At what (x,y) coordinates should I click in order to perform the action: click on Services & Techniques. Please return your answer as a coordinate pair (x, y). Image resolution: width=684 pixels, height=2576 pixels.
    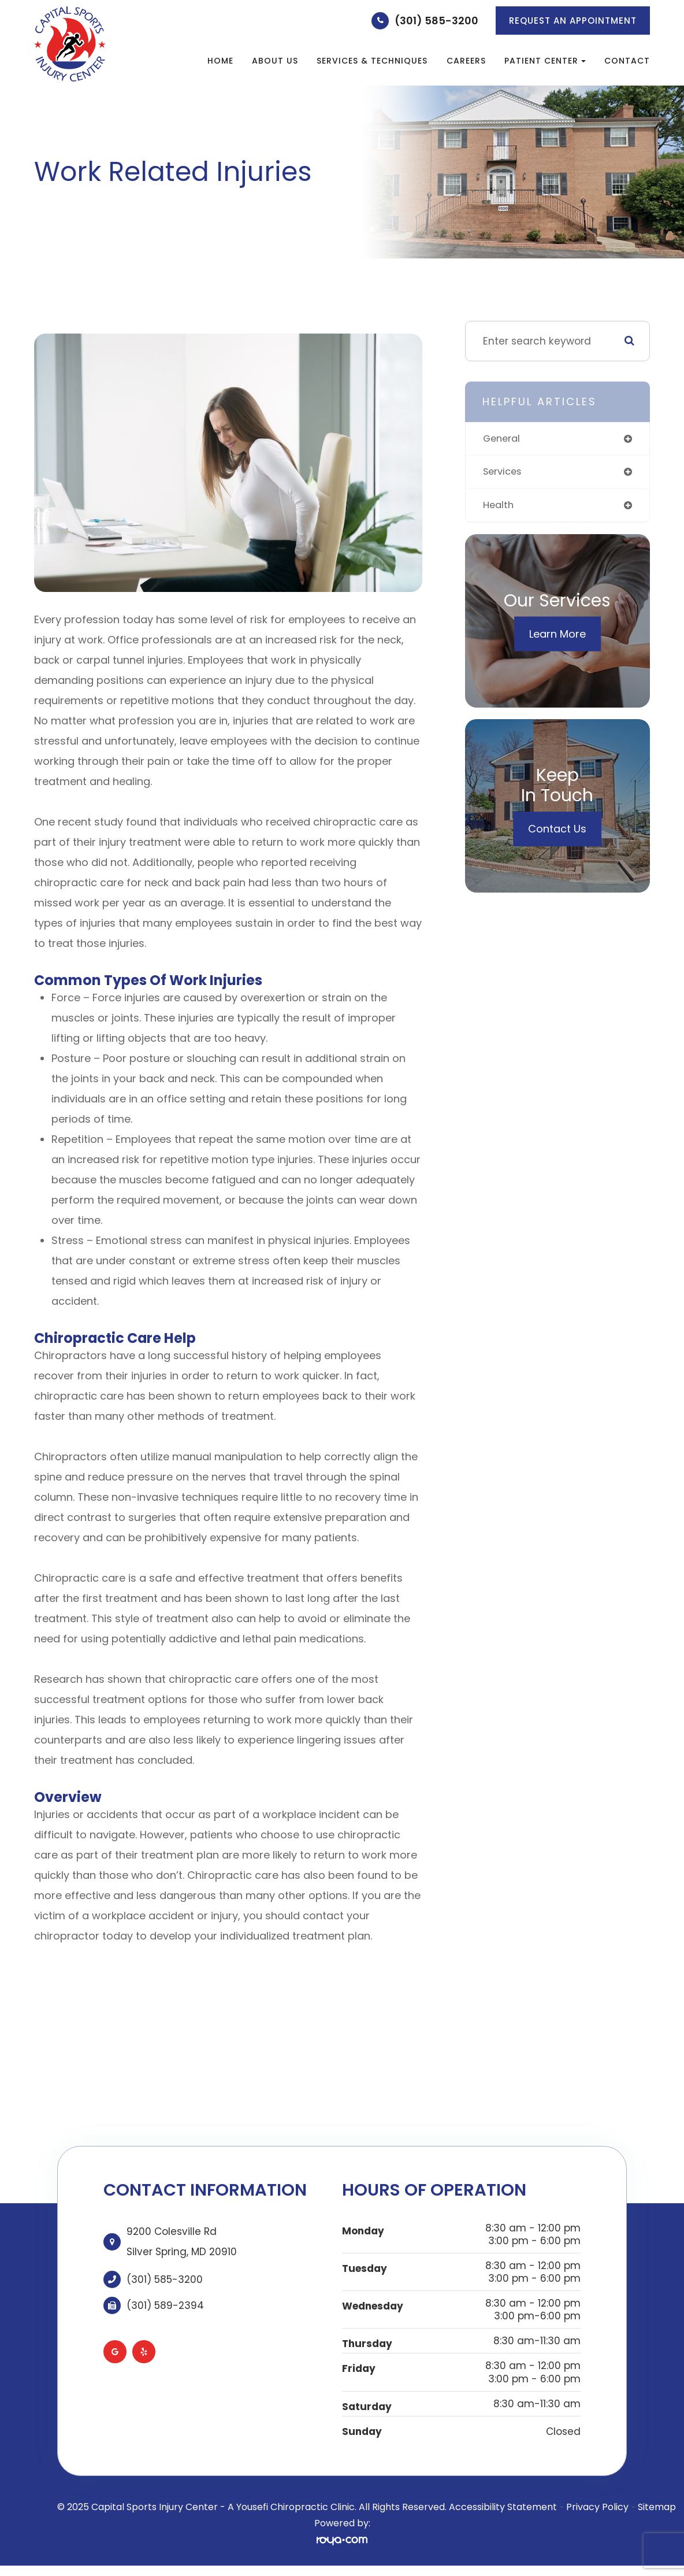
    Looking at the image, I should click on (372, 60).